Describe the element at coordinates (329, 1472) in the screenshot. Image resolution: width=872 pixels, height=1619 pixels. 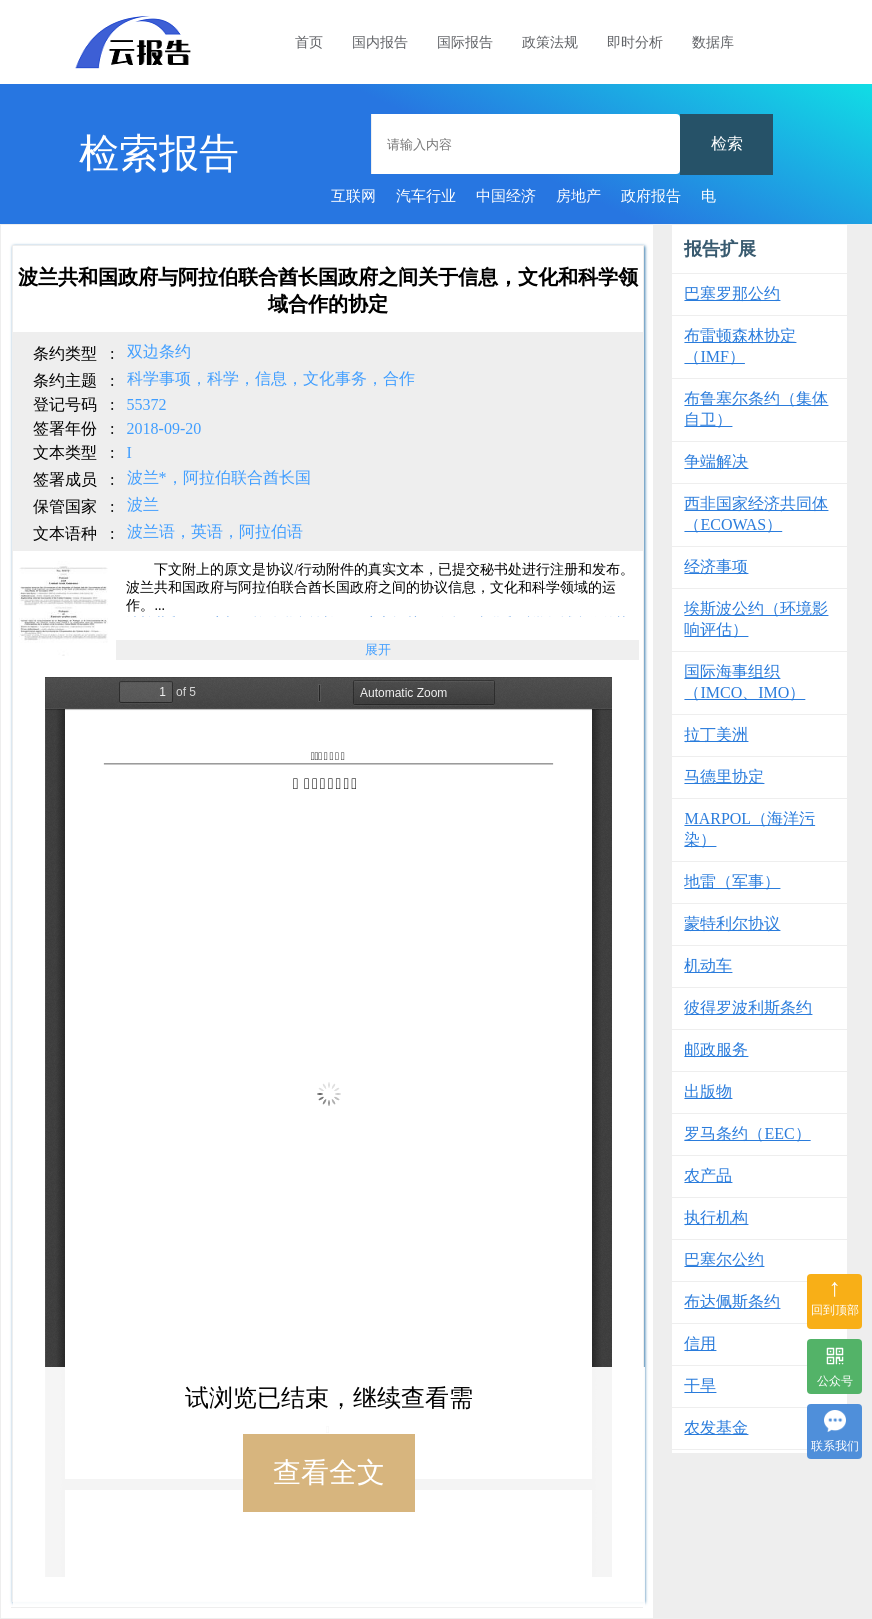
I see `查看全文` at that location.